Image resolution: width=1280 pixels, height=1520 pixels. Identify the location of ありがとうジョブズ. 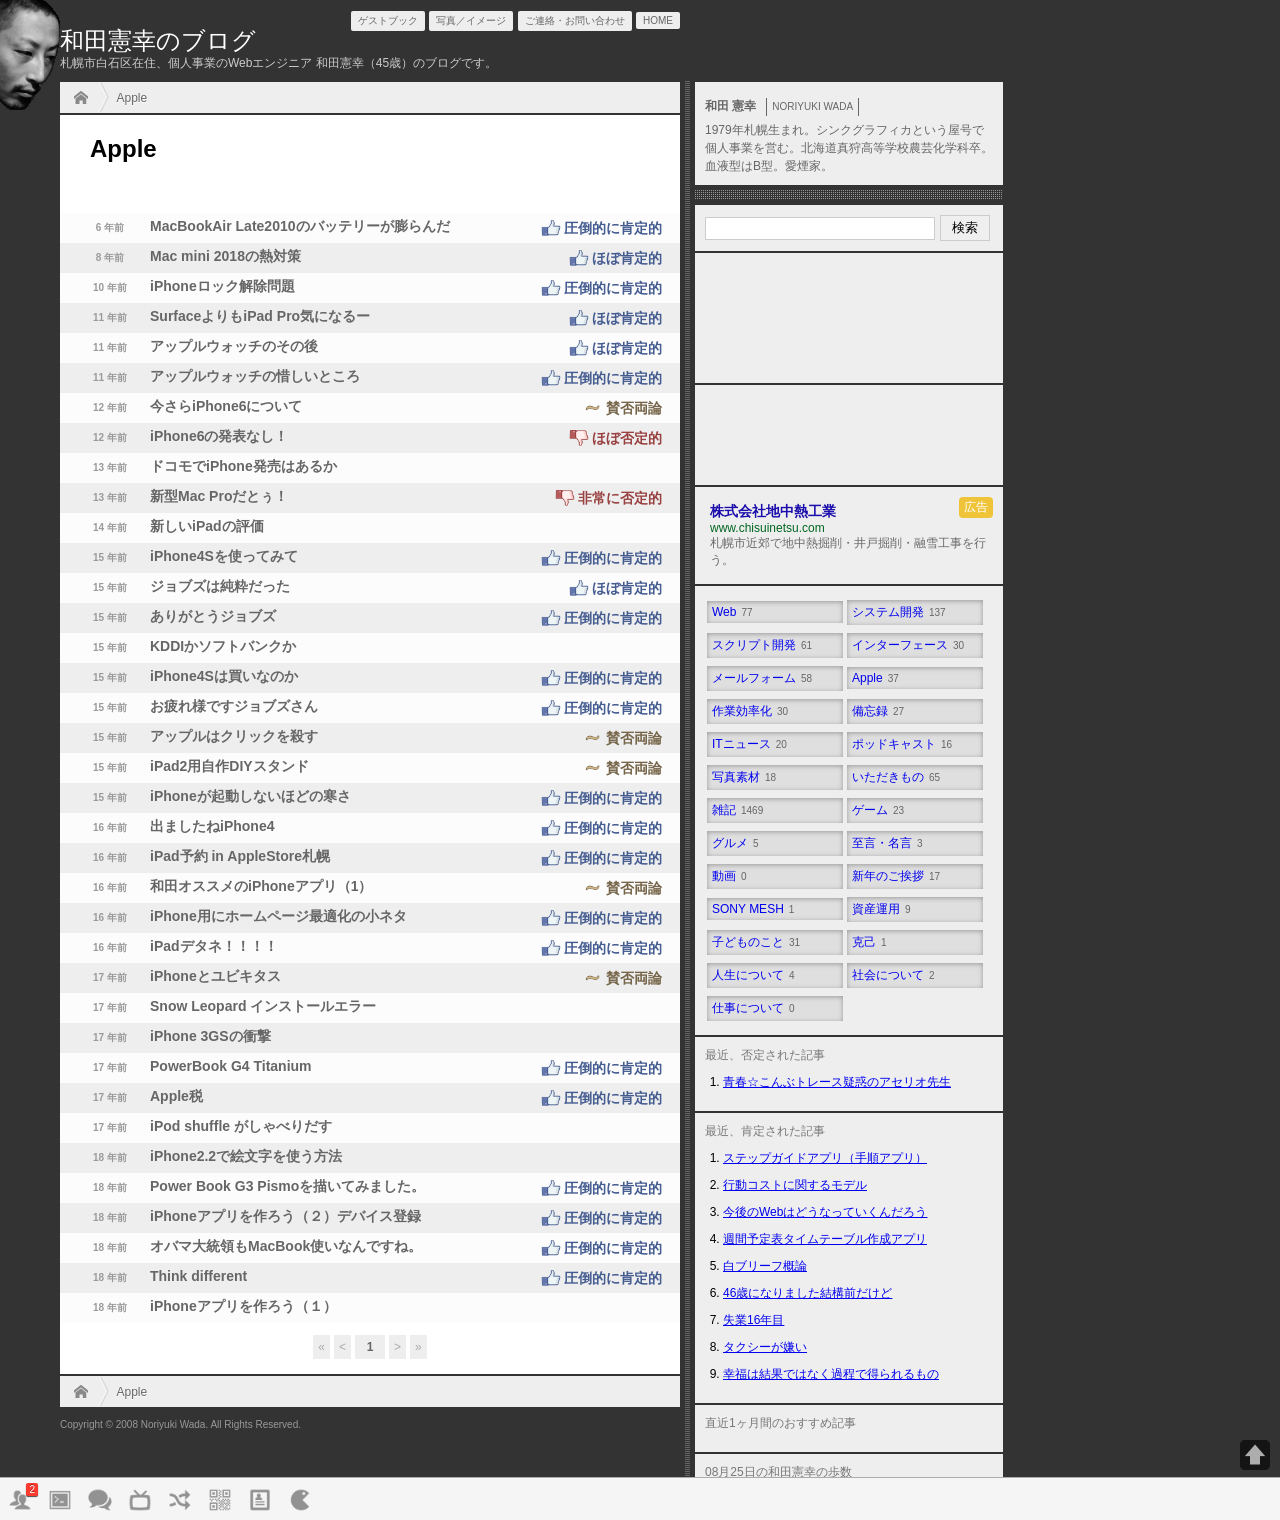
(370, 618).